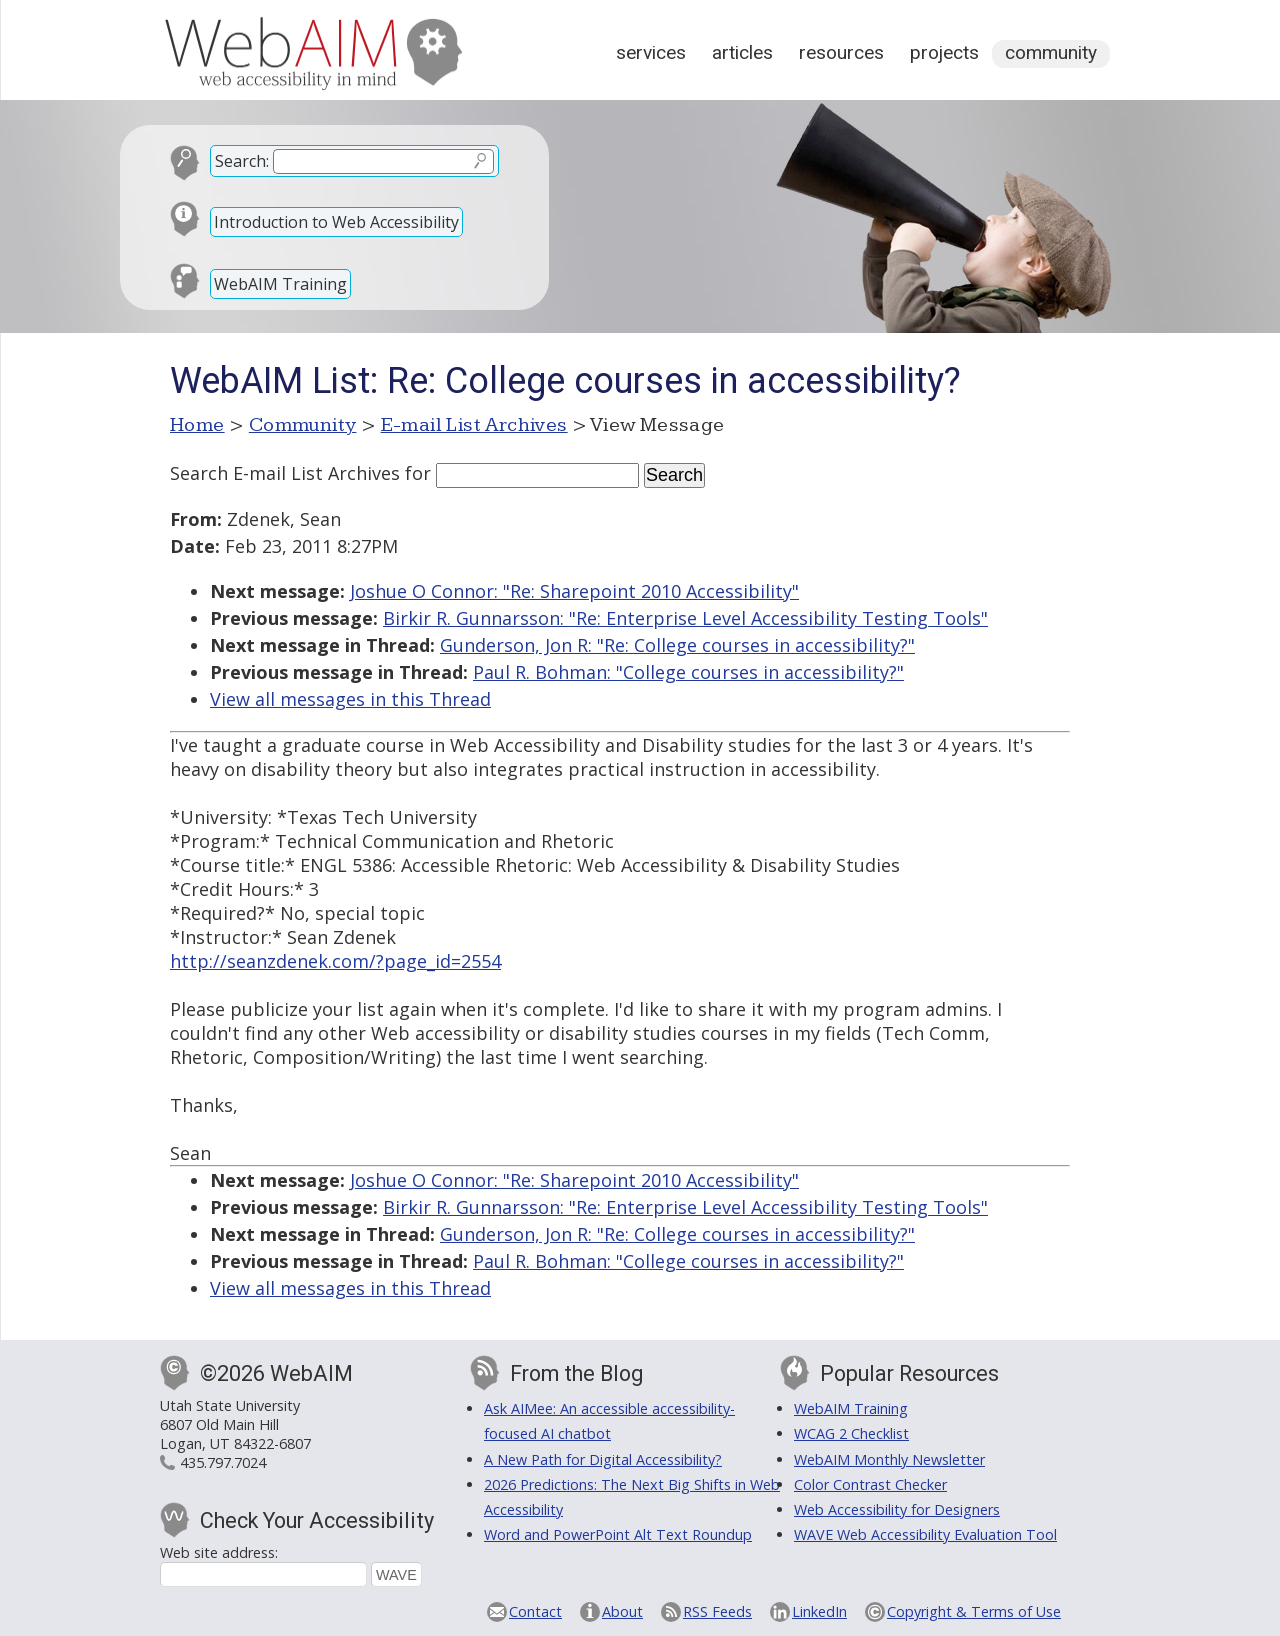 This screenshot has height=1636, width=1280. What do you see at coordinates (280, 284) in the screenshot?
I see `WebAIM Training` at bounding box center [280, 284].